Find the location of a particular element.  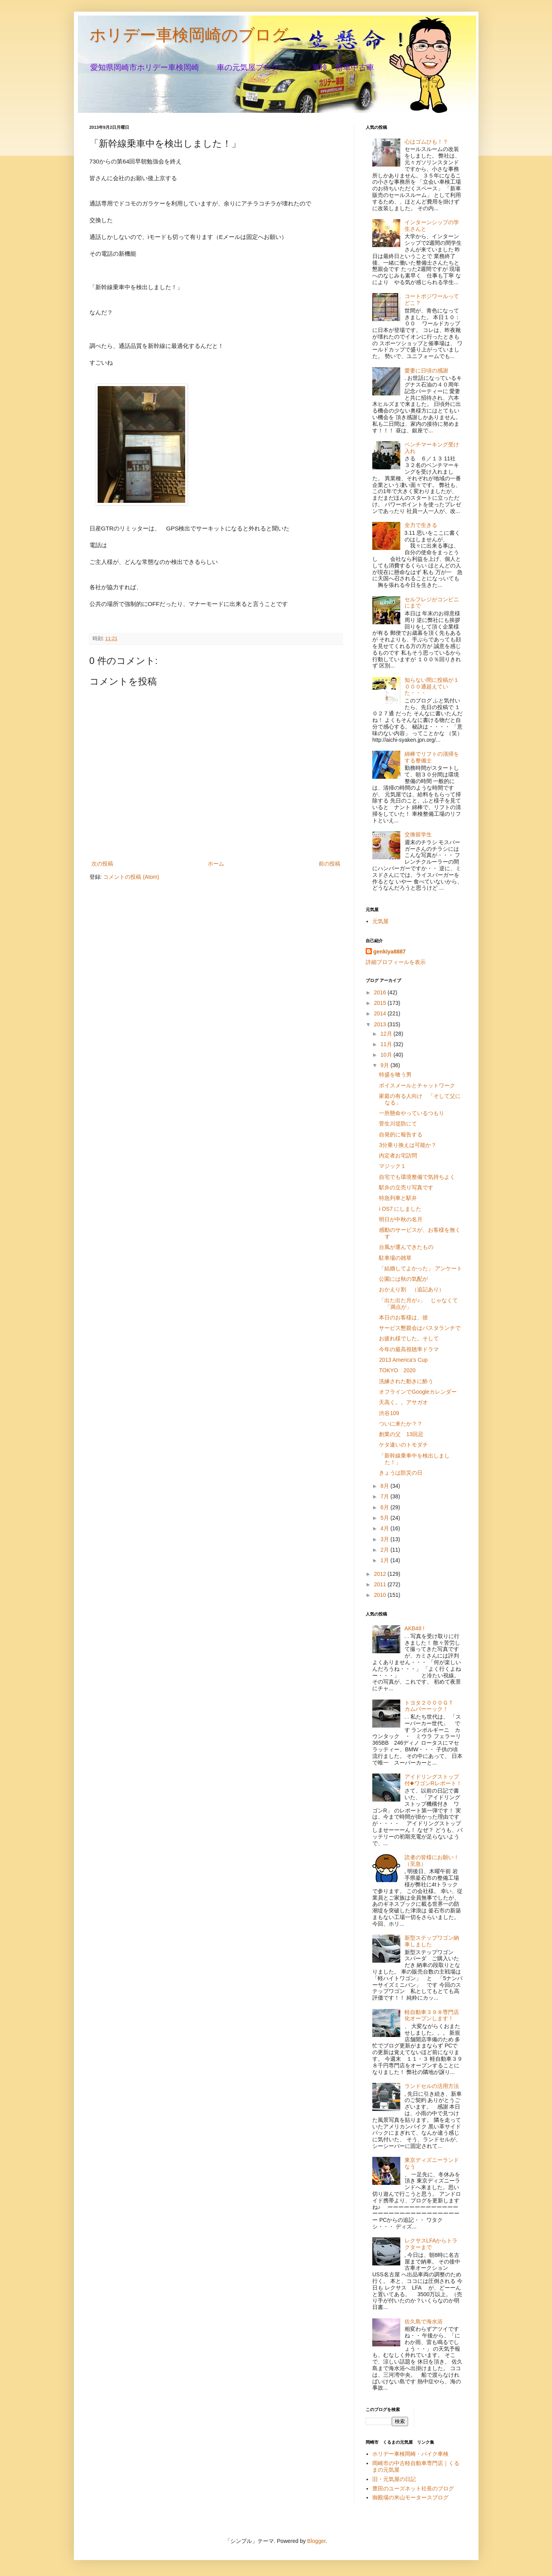

次の投稿 is located at coordinates (102, 863).